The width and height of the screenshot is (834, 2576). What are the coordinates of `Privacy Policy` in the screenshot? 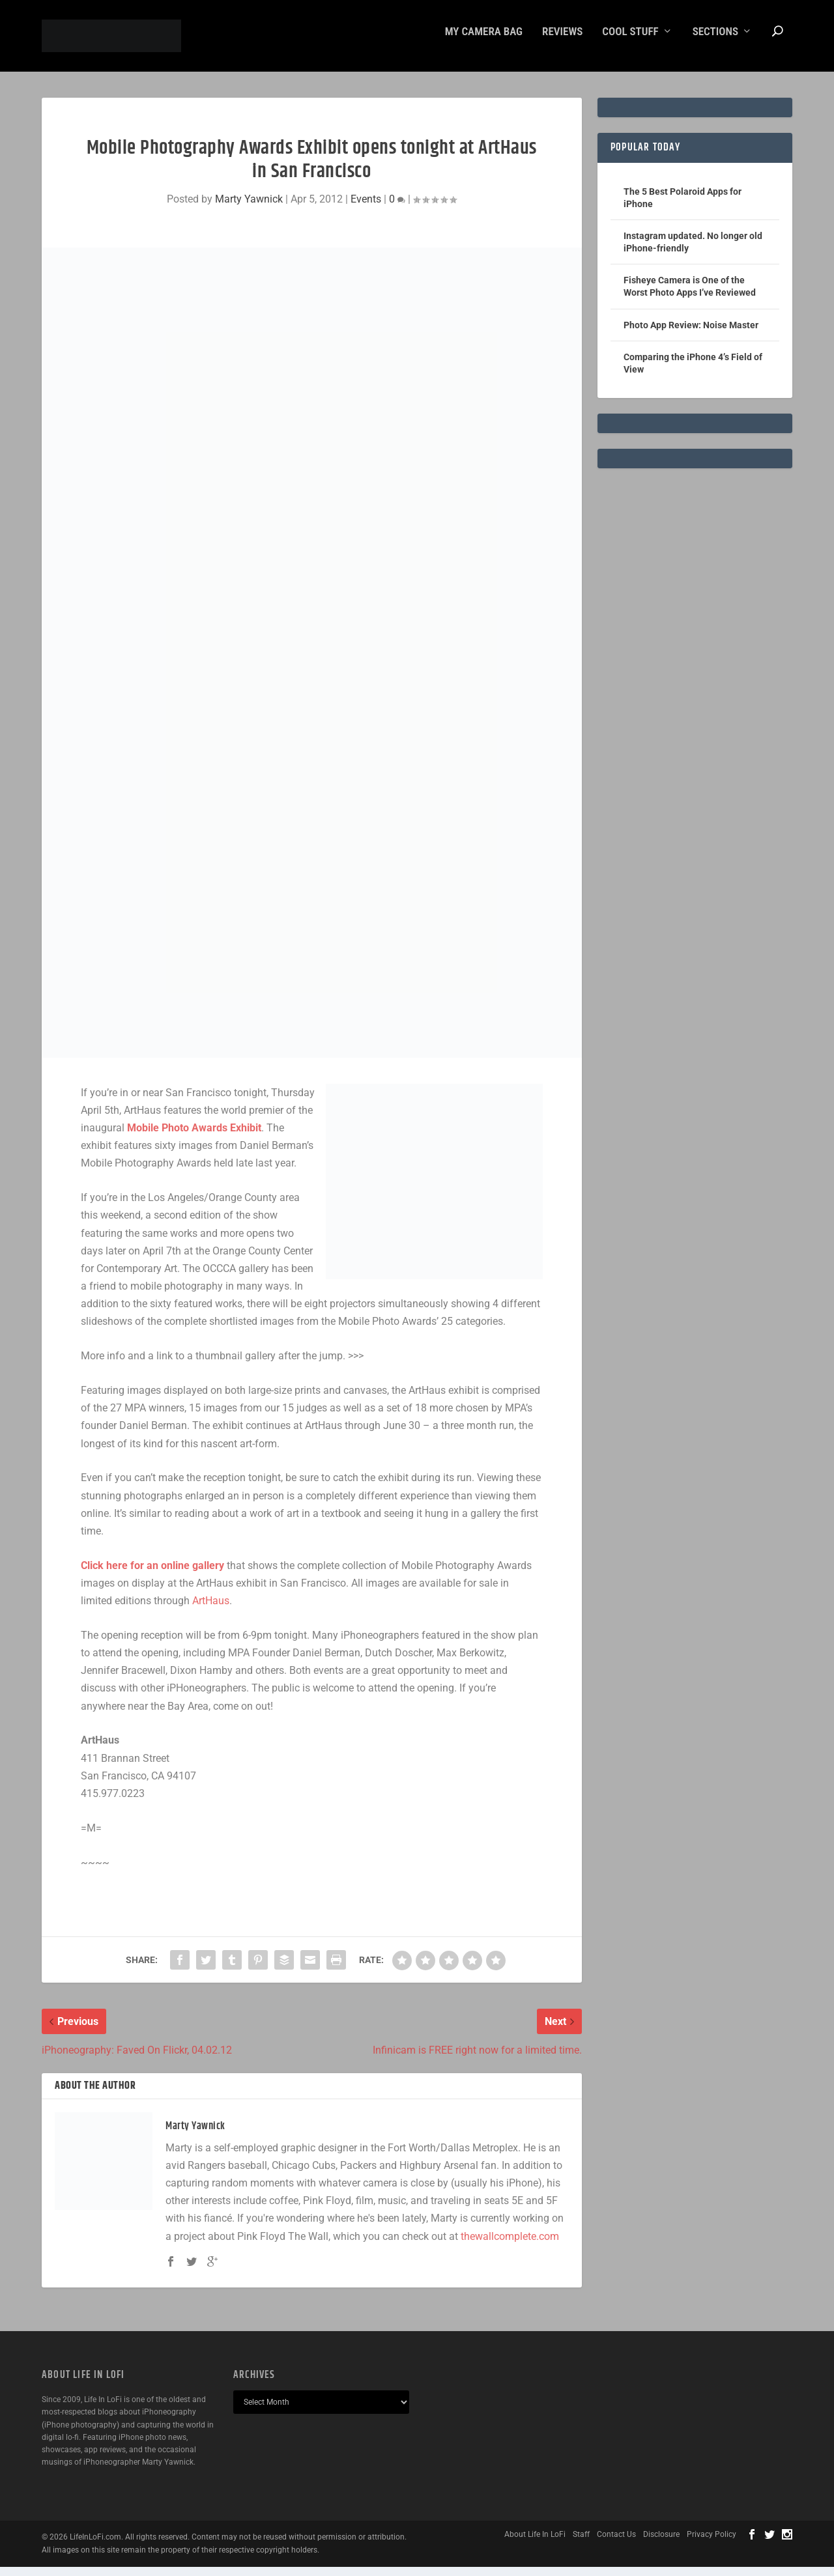 It's located at (711, 2543).